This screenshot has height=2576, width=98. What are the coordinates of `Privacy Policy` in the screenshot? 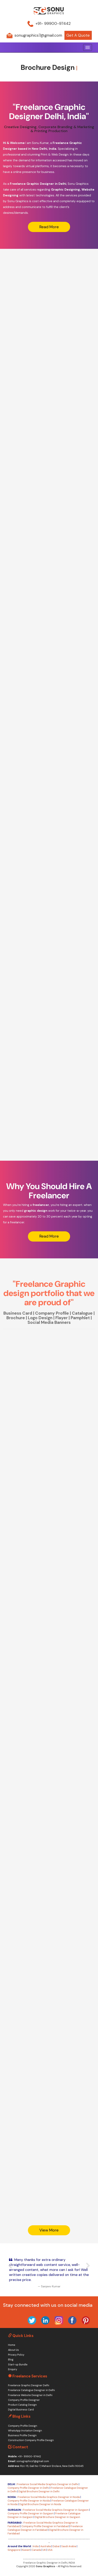 It's located at (16, 2354).